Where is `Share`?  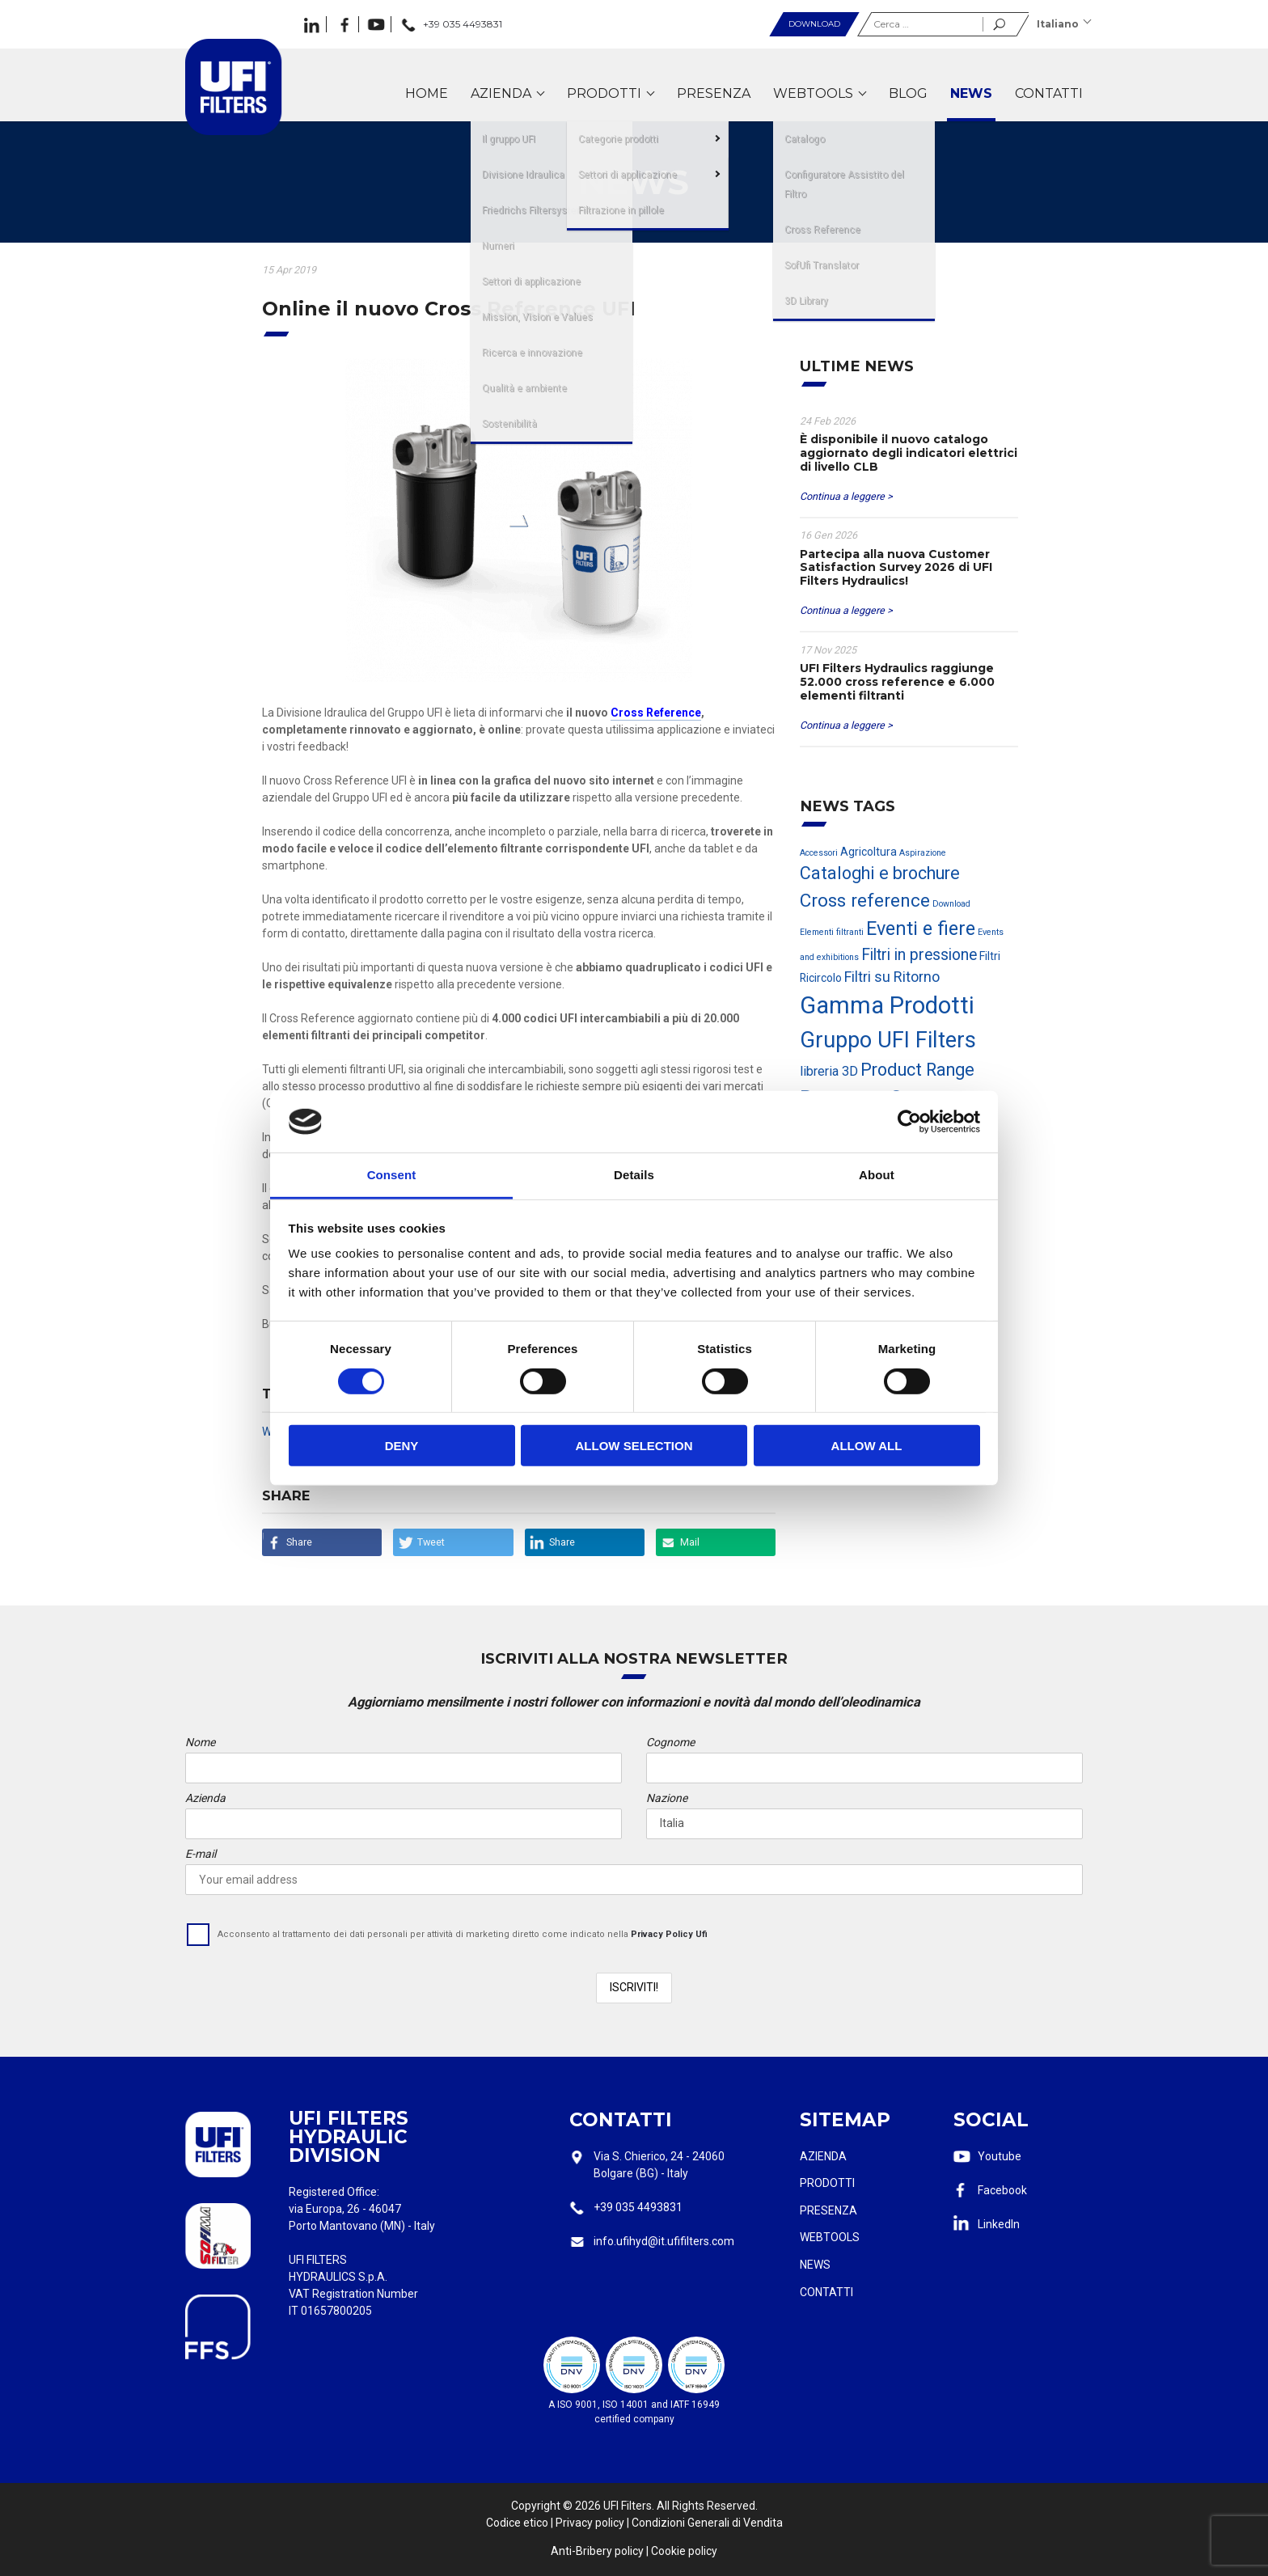 Share is located at coordinates (299, 1542).